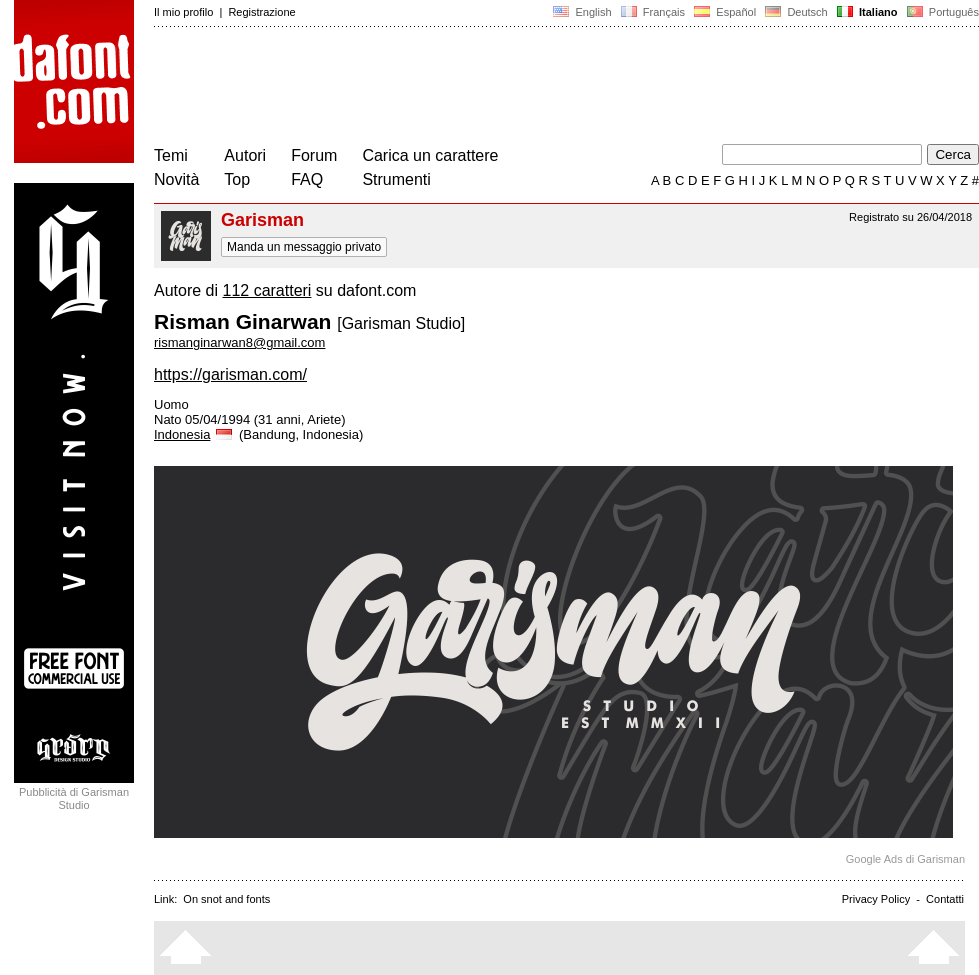 The height and width of the screenshot is (975, 979). What do you see at coordinates (261, 12) in the screenshot?
I see `Registrazione` at bounding box center [261, 12].